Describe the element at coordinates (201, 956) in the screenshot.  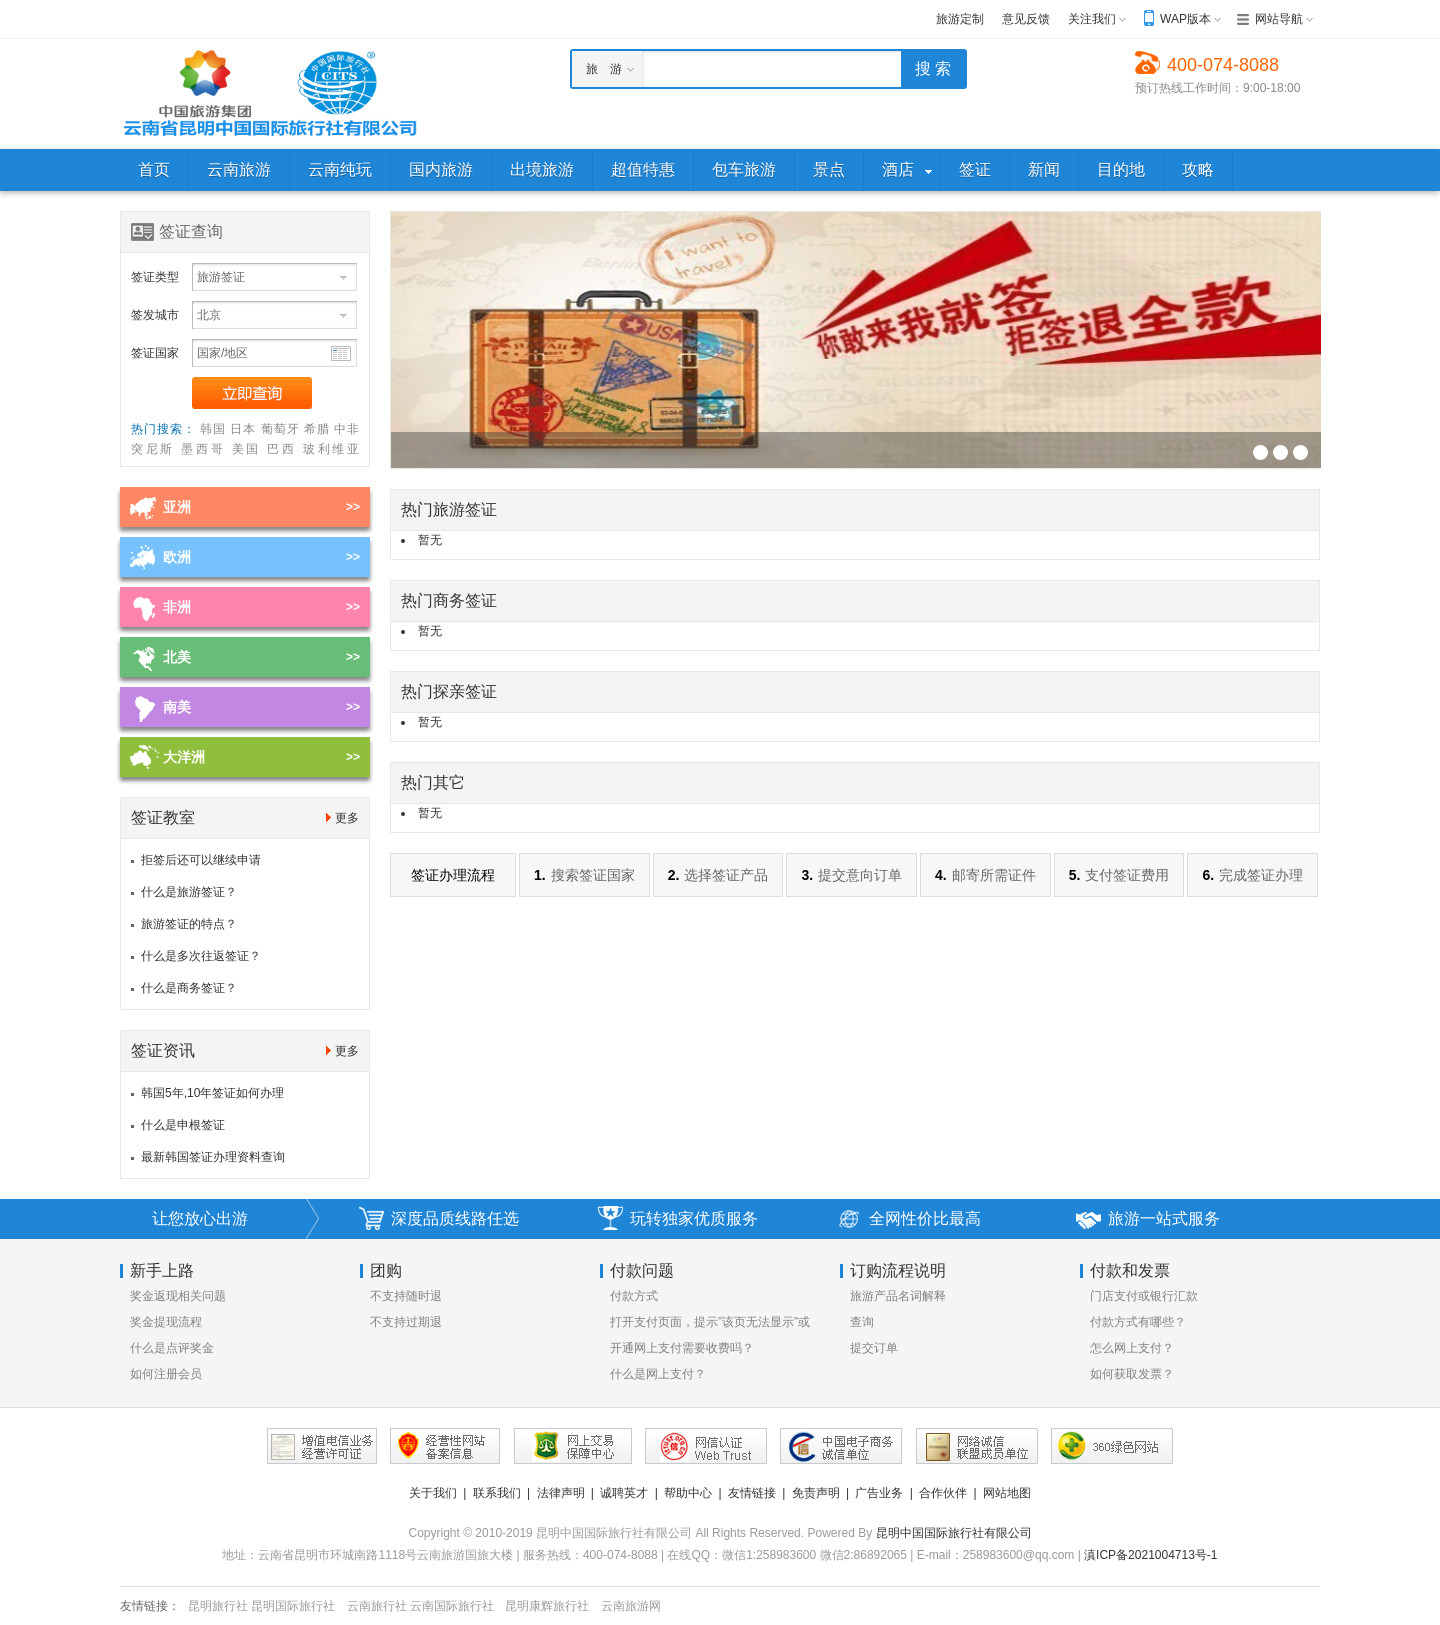
I see `什么是多次往返签证？` at that location.